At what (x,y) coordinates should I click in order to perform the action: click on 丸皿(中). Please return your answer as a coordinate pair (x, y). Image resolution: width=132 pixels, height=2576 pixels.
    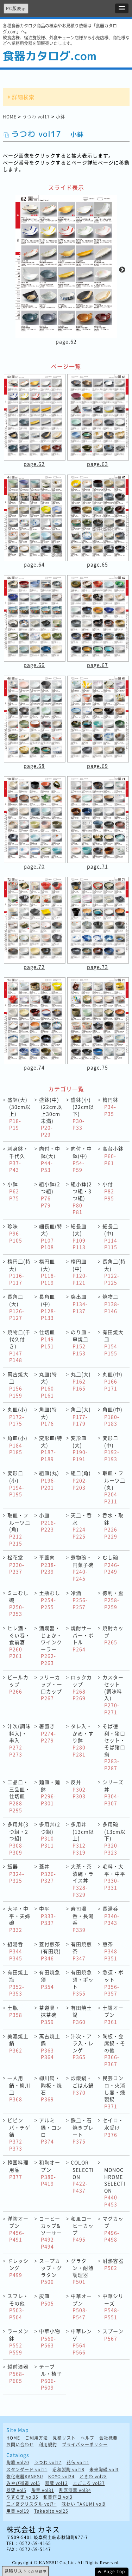
    Looking at the image, I should click on (112, 1381).